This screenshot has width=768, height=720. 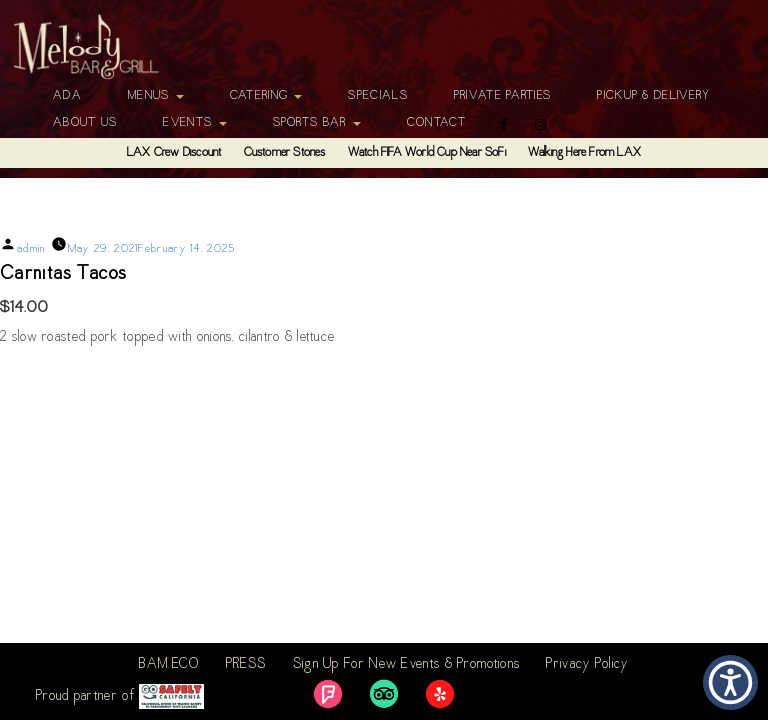 What do you see at coordinates (156, 96) in the screenshot?
I see `Menus [button]` at bounding box center [156, 96].